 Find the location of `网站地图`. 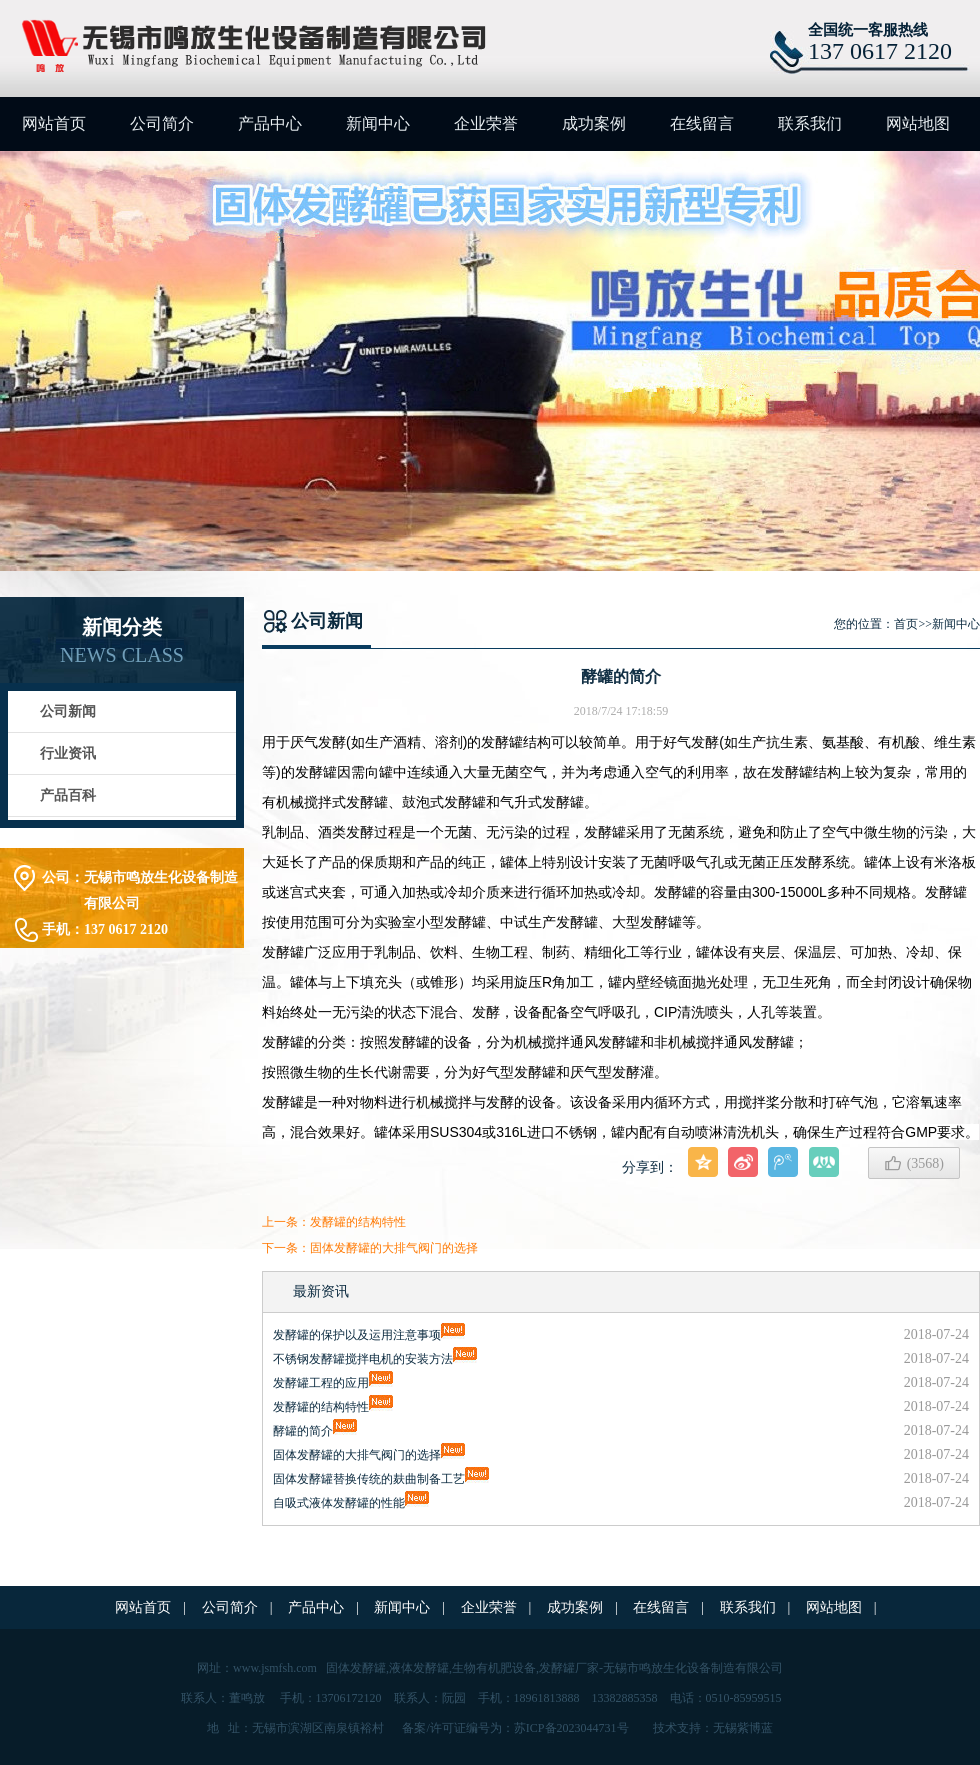

网站地图 is located at coordinates (918, 123).